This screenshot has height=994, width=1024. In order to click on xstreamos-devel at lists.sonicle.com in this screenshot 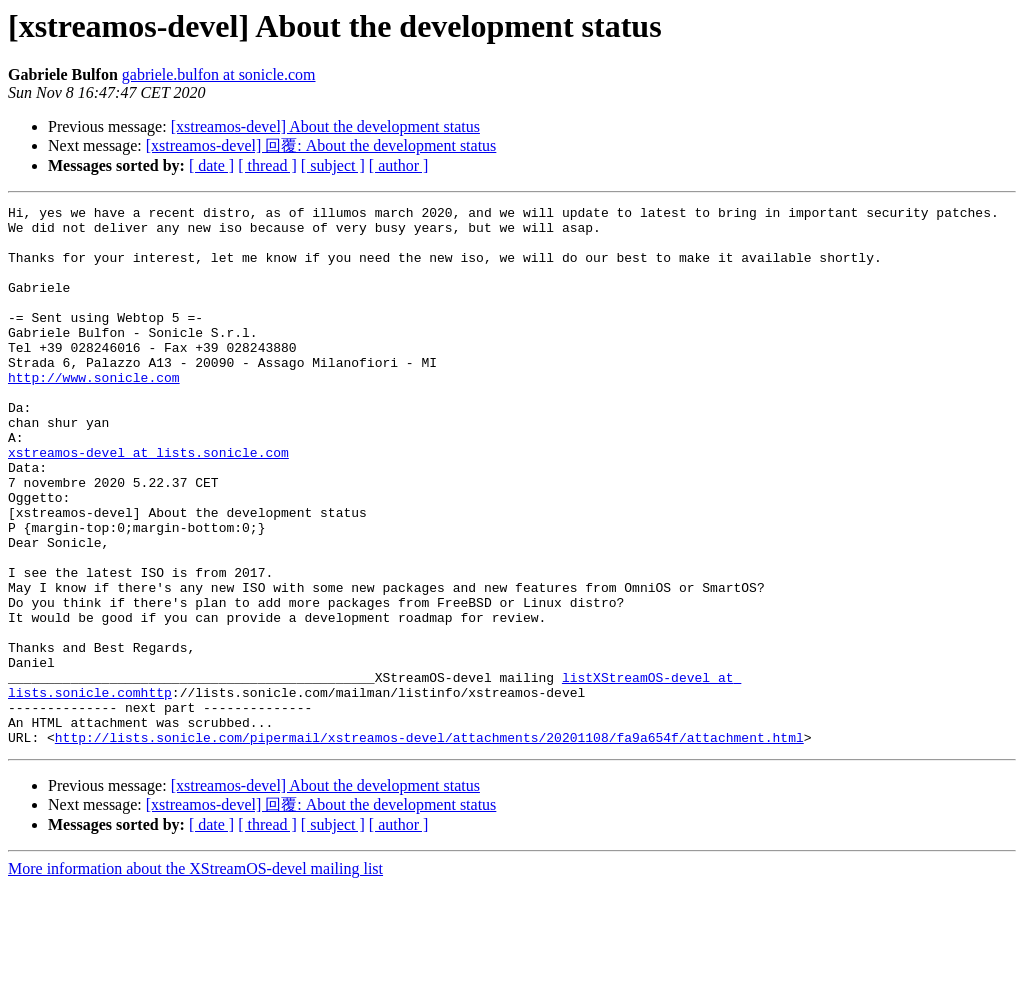, I will do `click(148, 503)`.